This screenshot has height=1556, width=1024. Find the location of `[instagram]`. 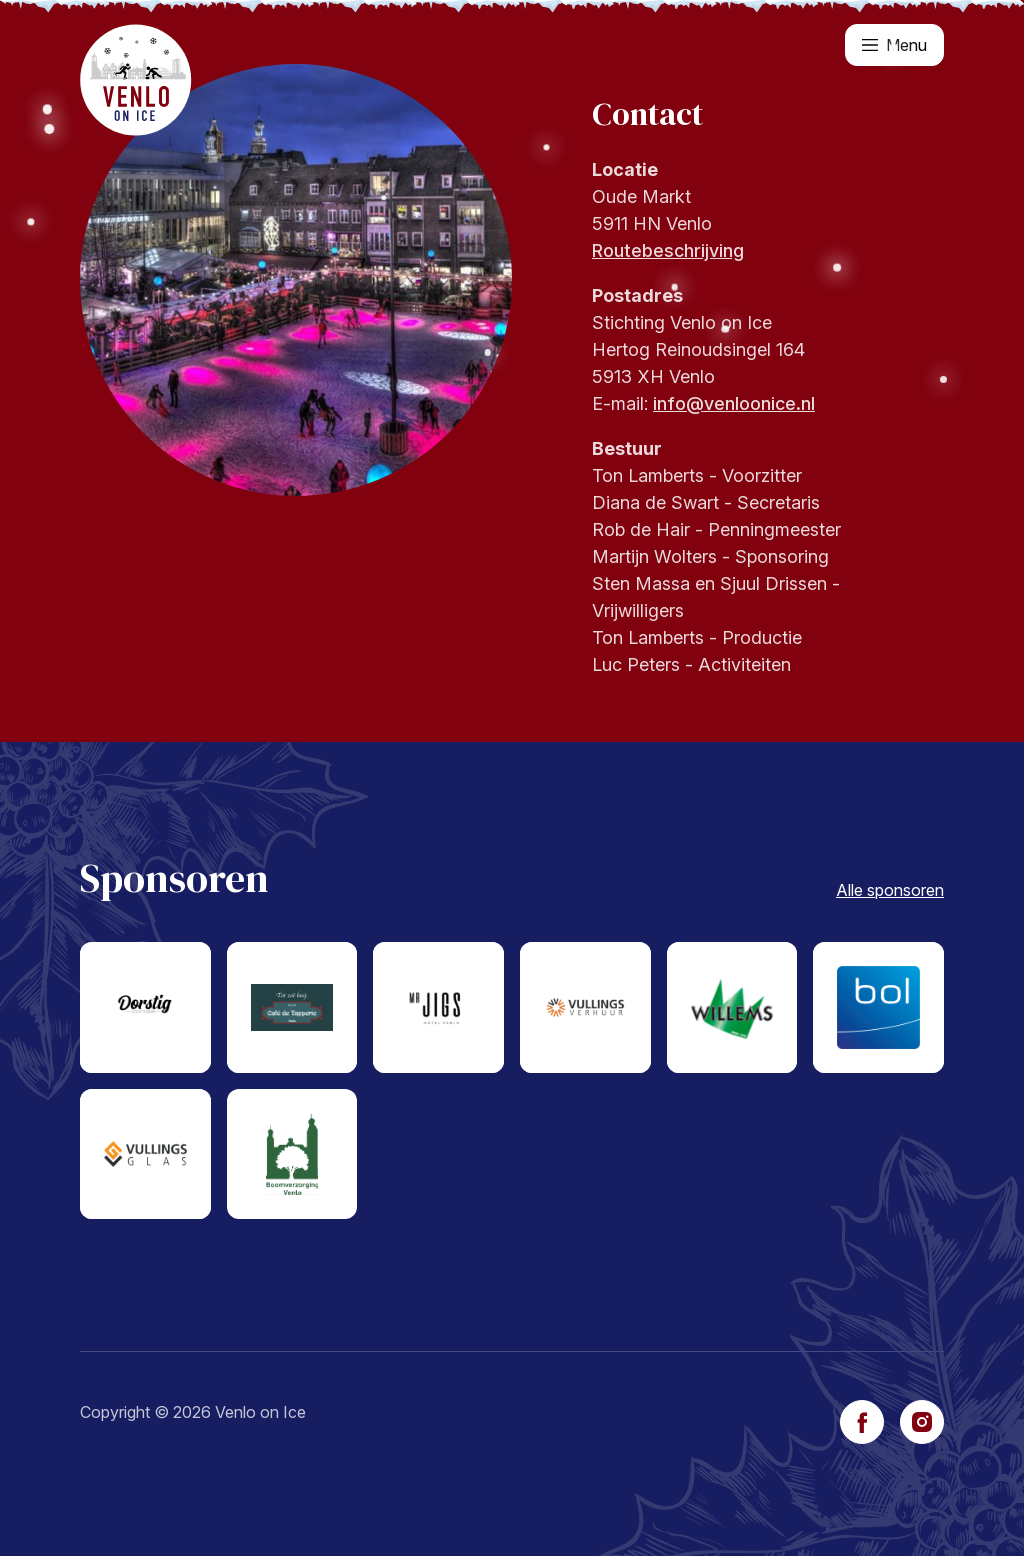

[instagram] is located at coordinates (922, 1422).